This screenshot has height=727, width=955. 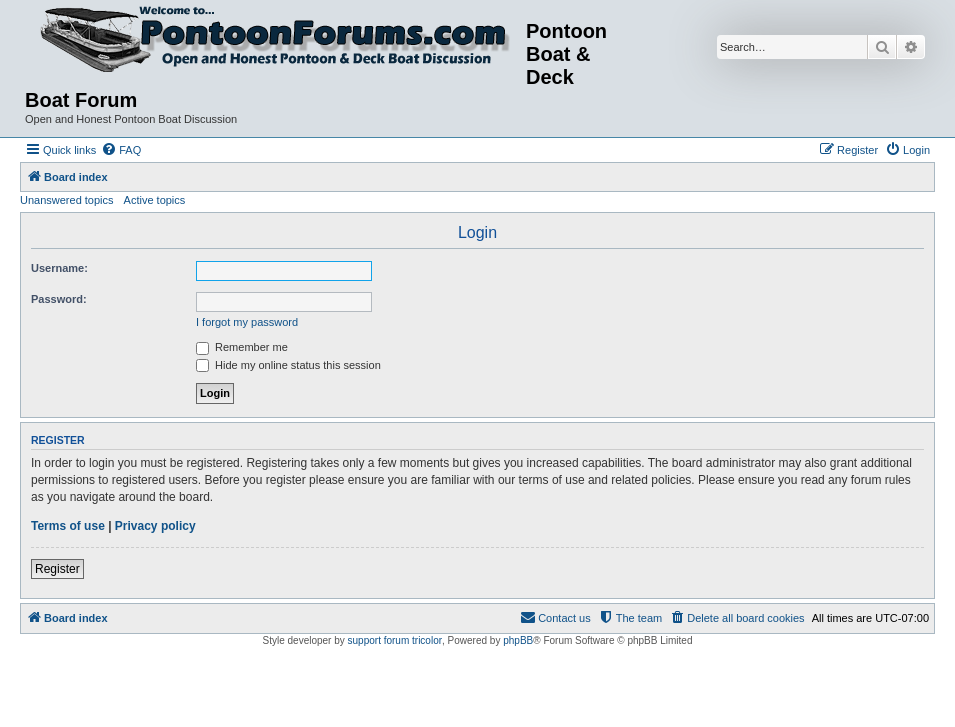 I want to click on Register, so click(x=57, y=569).